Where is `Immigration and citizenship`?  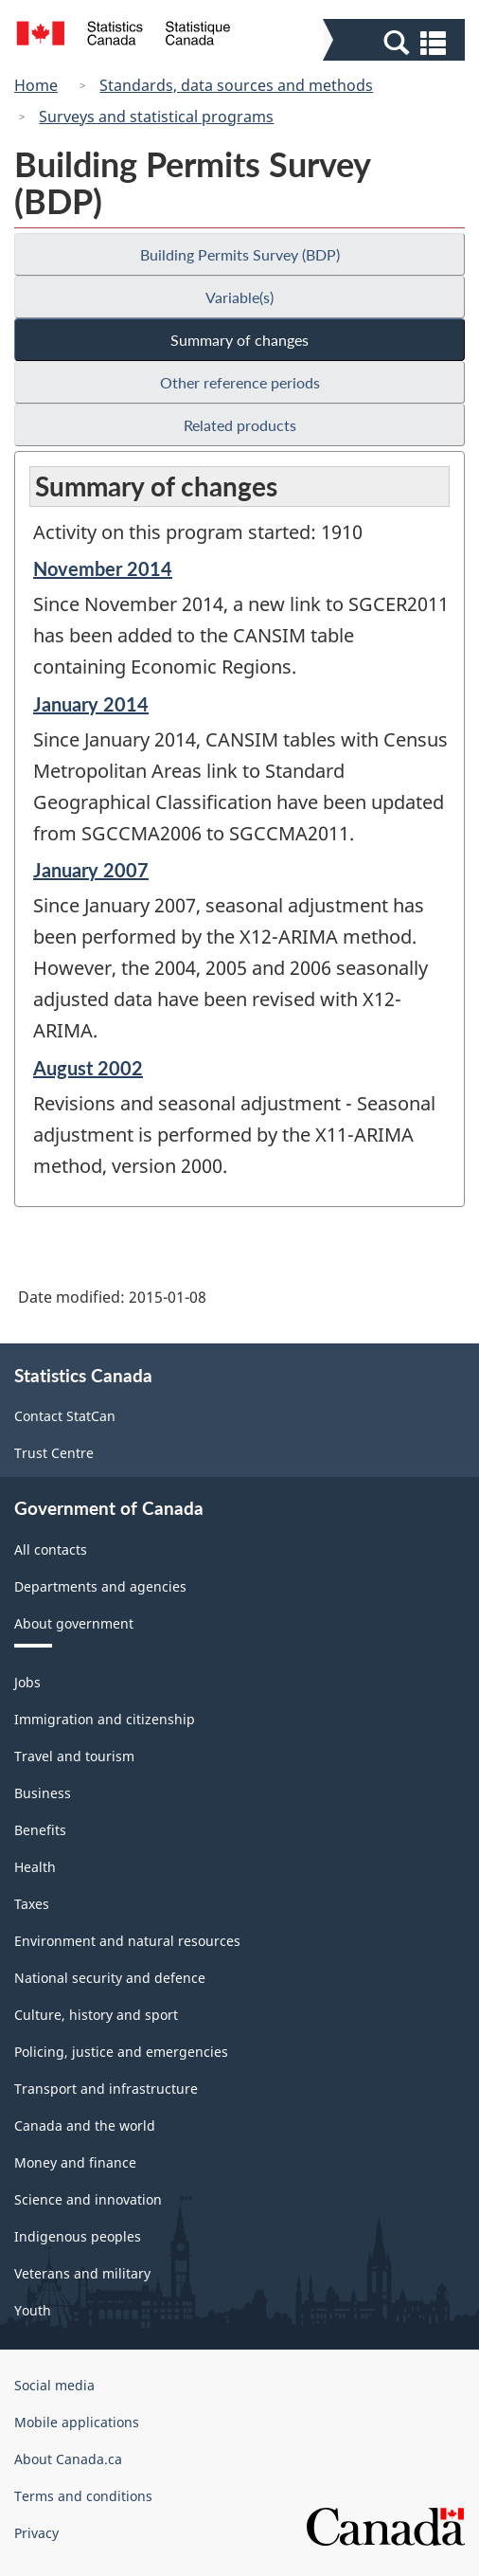 Immigration and citizenship is located at coordinates (104, 1719).